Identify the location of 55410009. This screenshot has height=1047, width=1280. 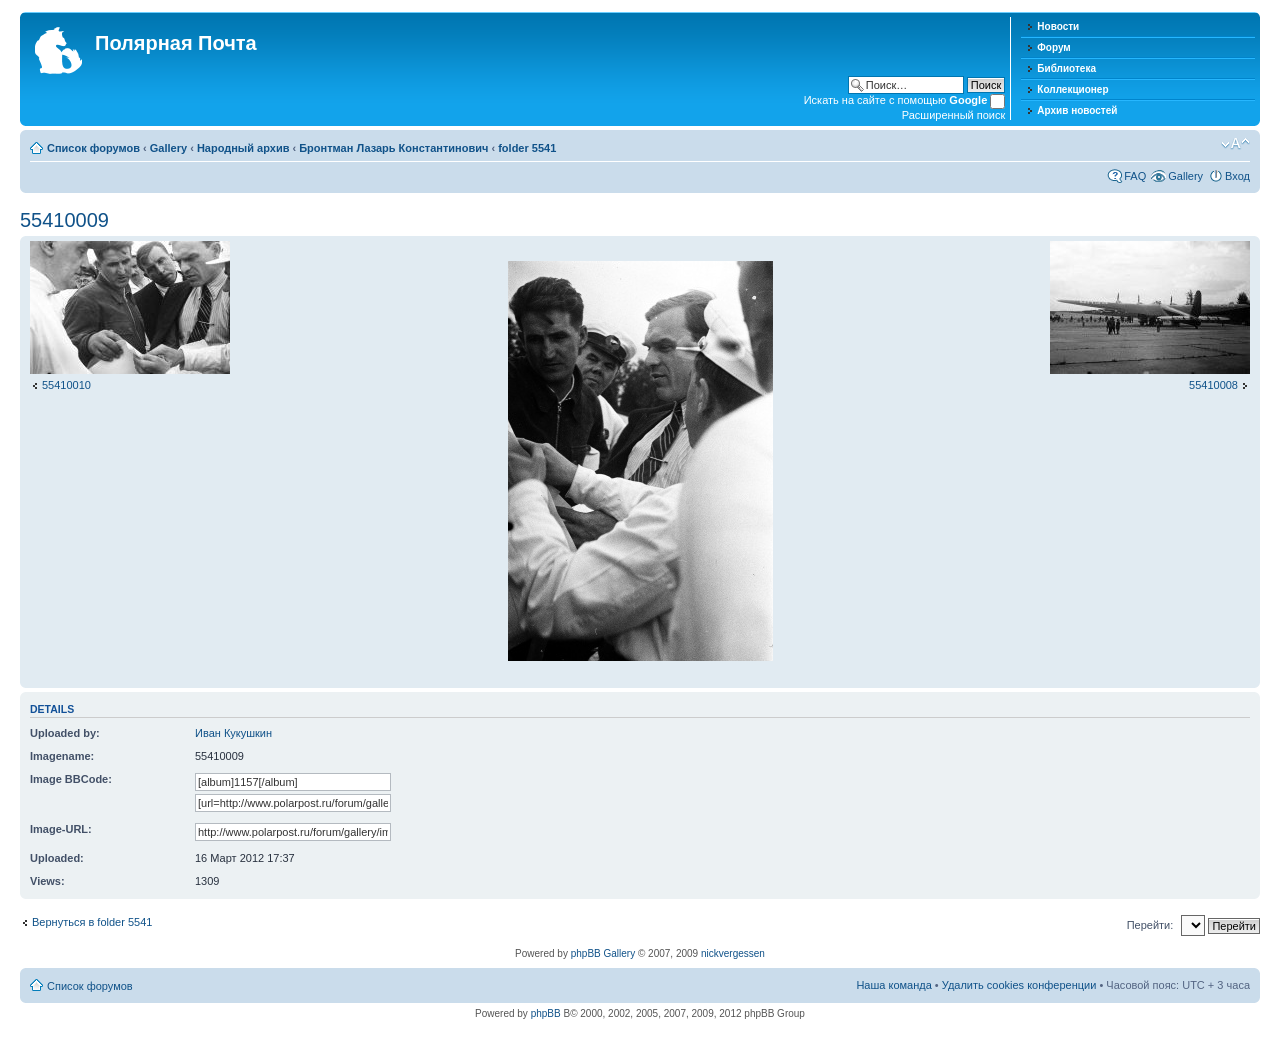
(64, 220).